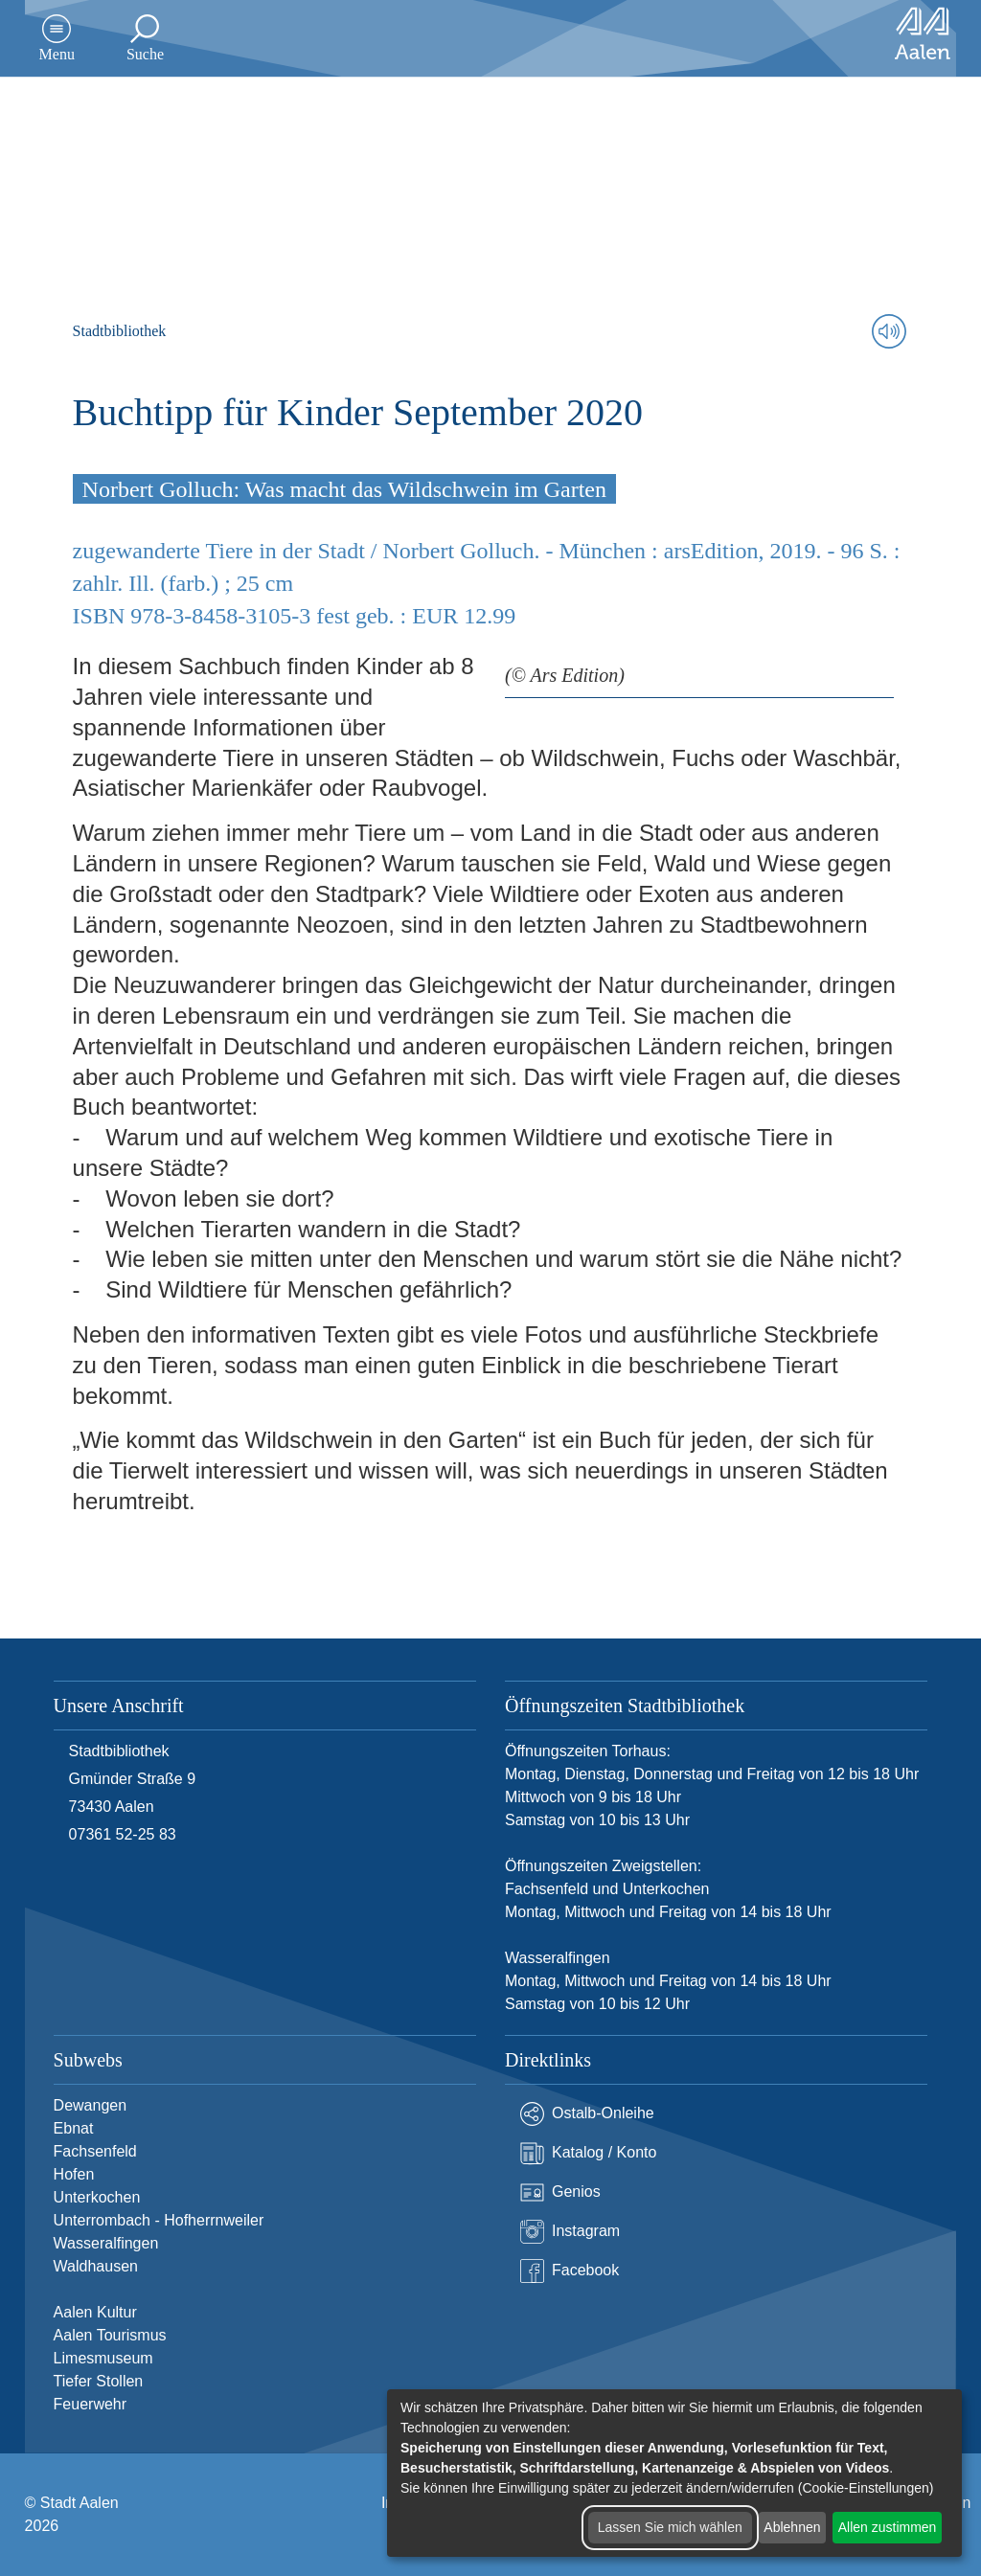  I want to click on Unterkochen, so click(97, 2197).